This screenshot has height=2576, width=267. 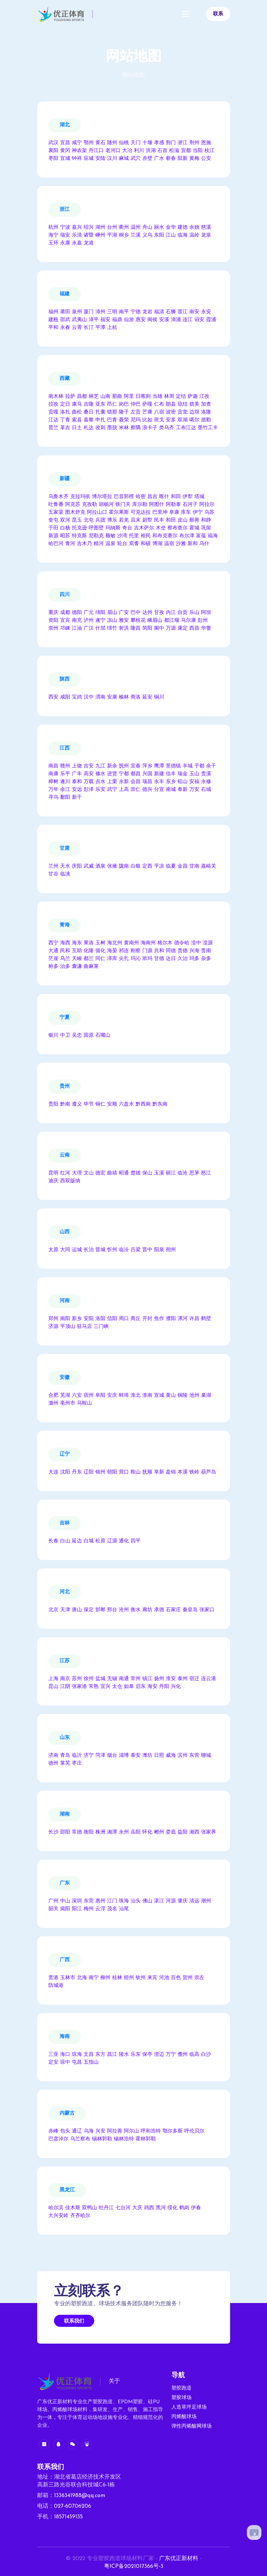 What do you see at coordinates (55, 504) in the screenshot?
I see `吐鲁番` at bounding box center [55, 504].